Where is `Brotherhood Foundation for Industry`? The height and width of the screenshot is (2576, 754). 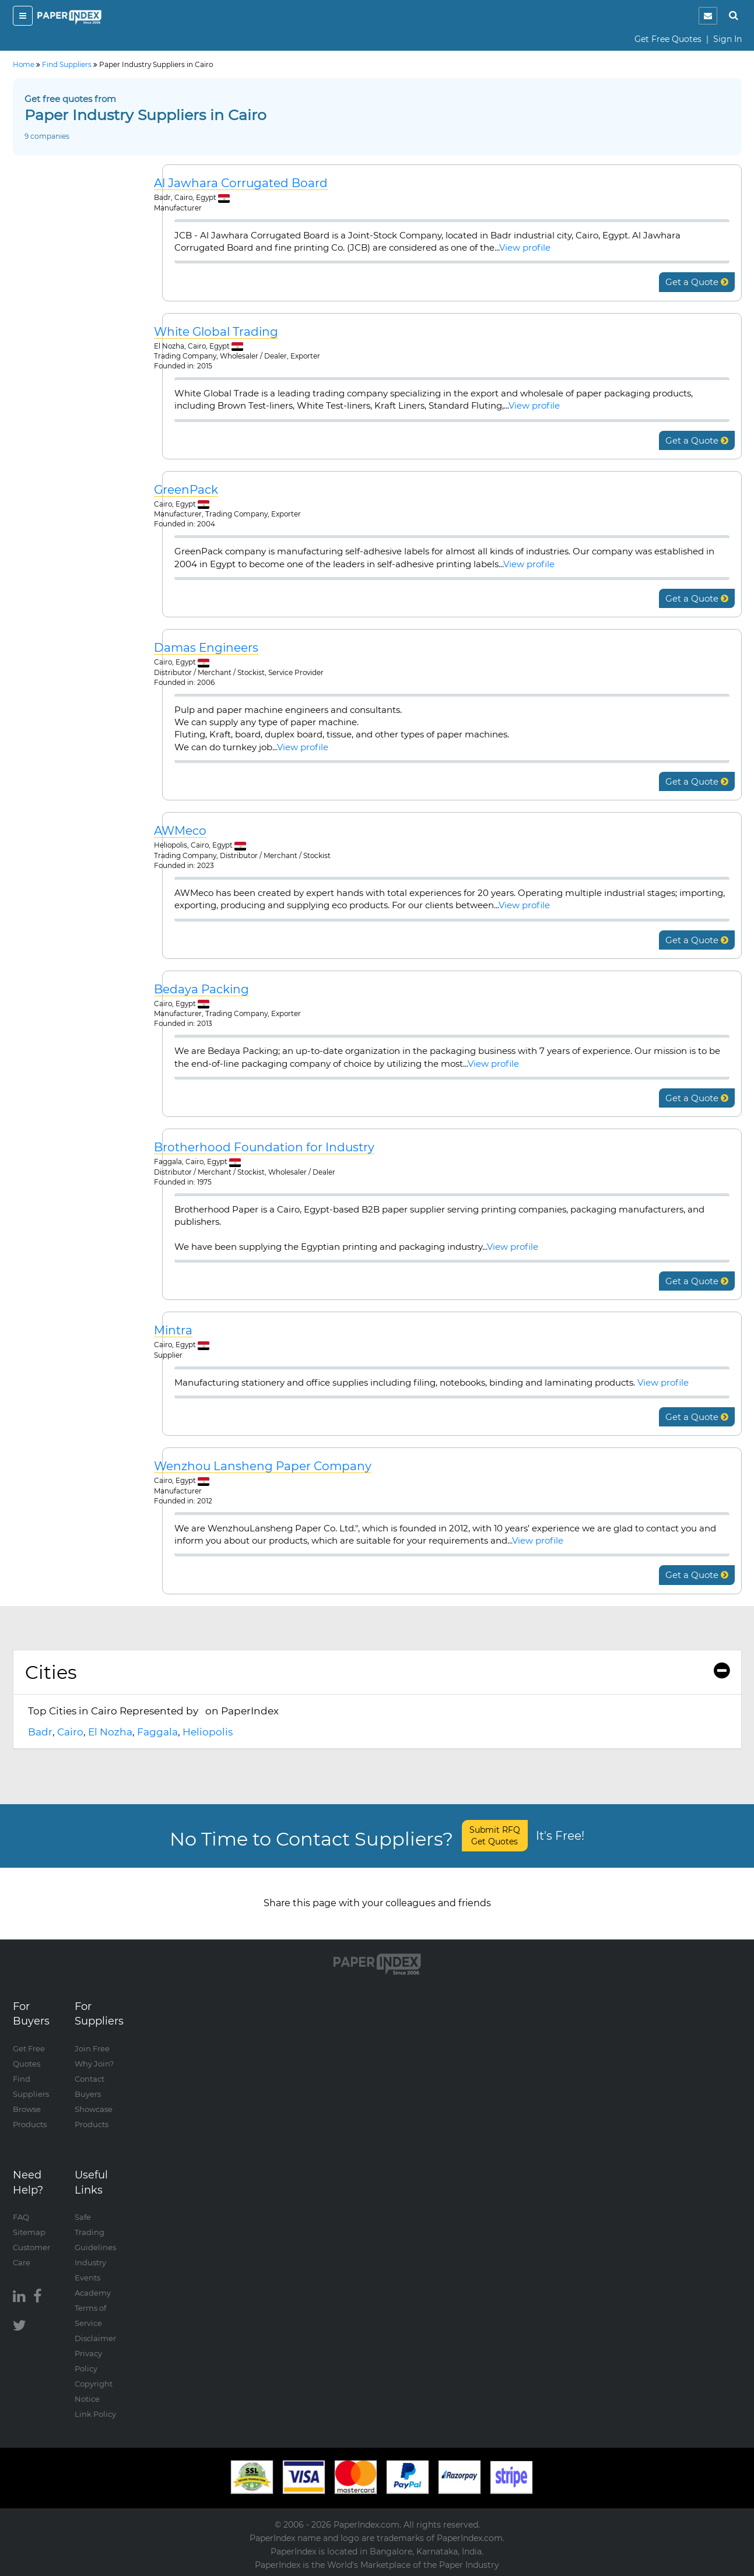
Brotherhood Foundation for Industry is located at coordinates (264, 1147).